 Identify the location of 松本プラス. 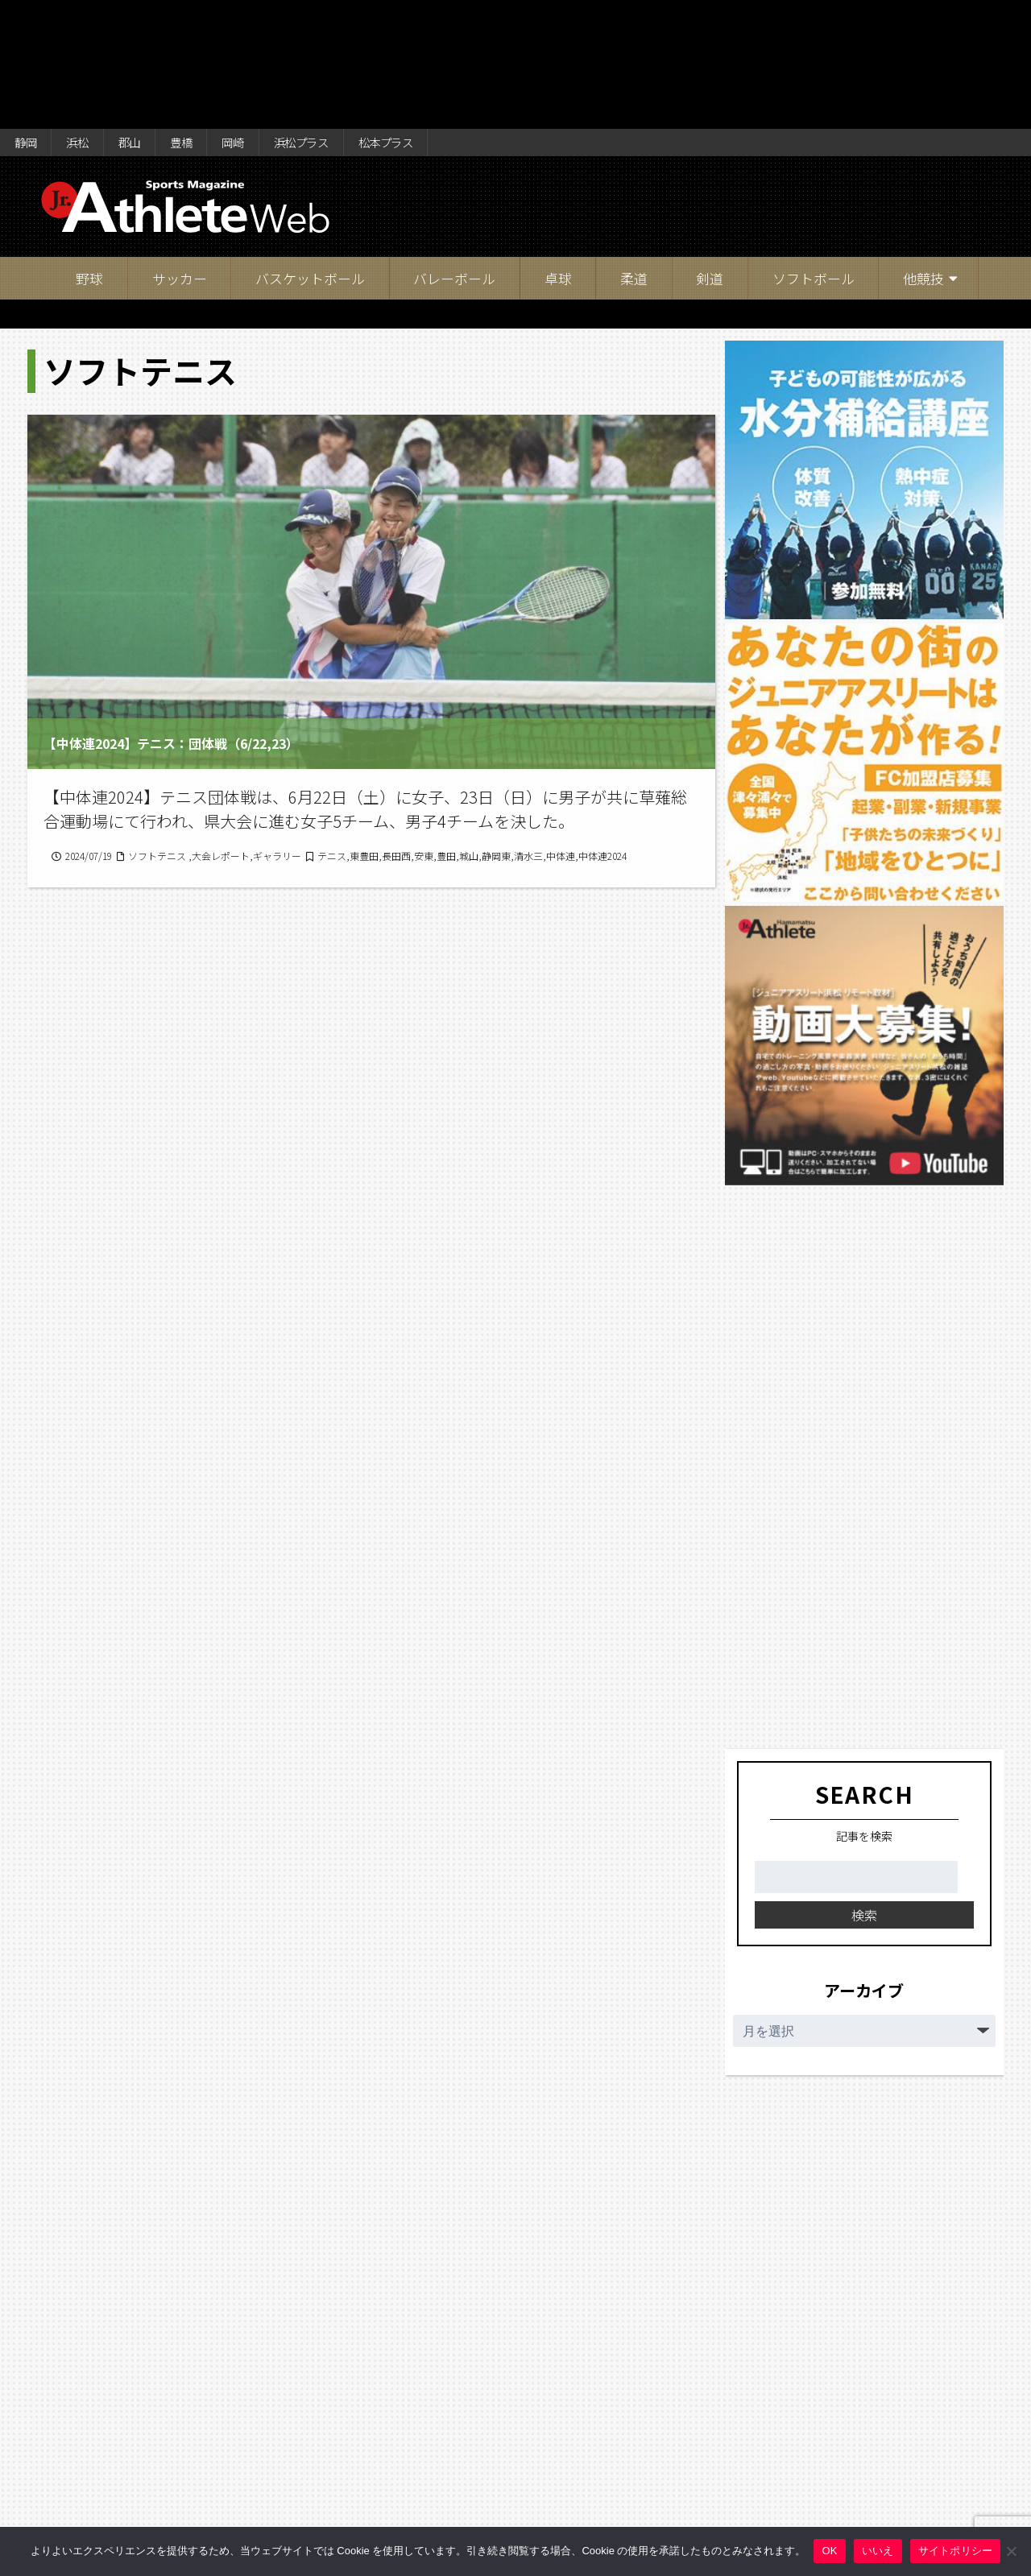
(440, 17).